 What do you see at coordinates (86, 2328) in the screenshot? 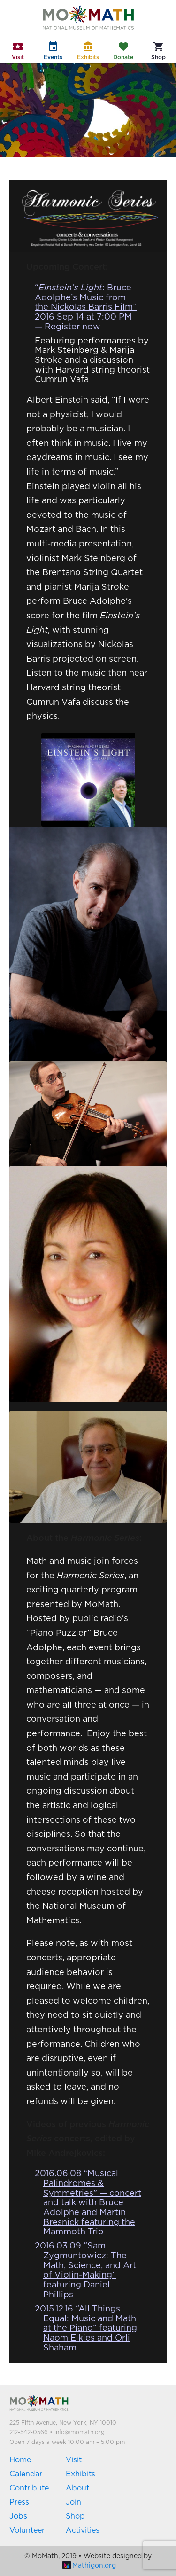
I see `2015.12.16 “All Things Equal: Music and Math at the Piano” featuring Naom Elkies and Orli Shaham` at bounding box center [86, 2328].